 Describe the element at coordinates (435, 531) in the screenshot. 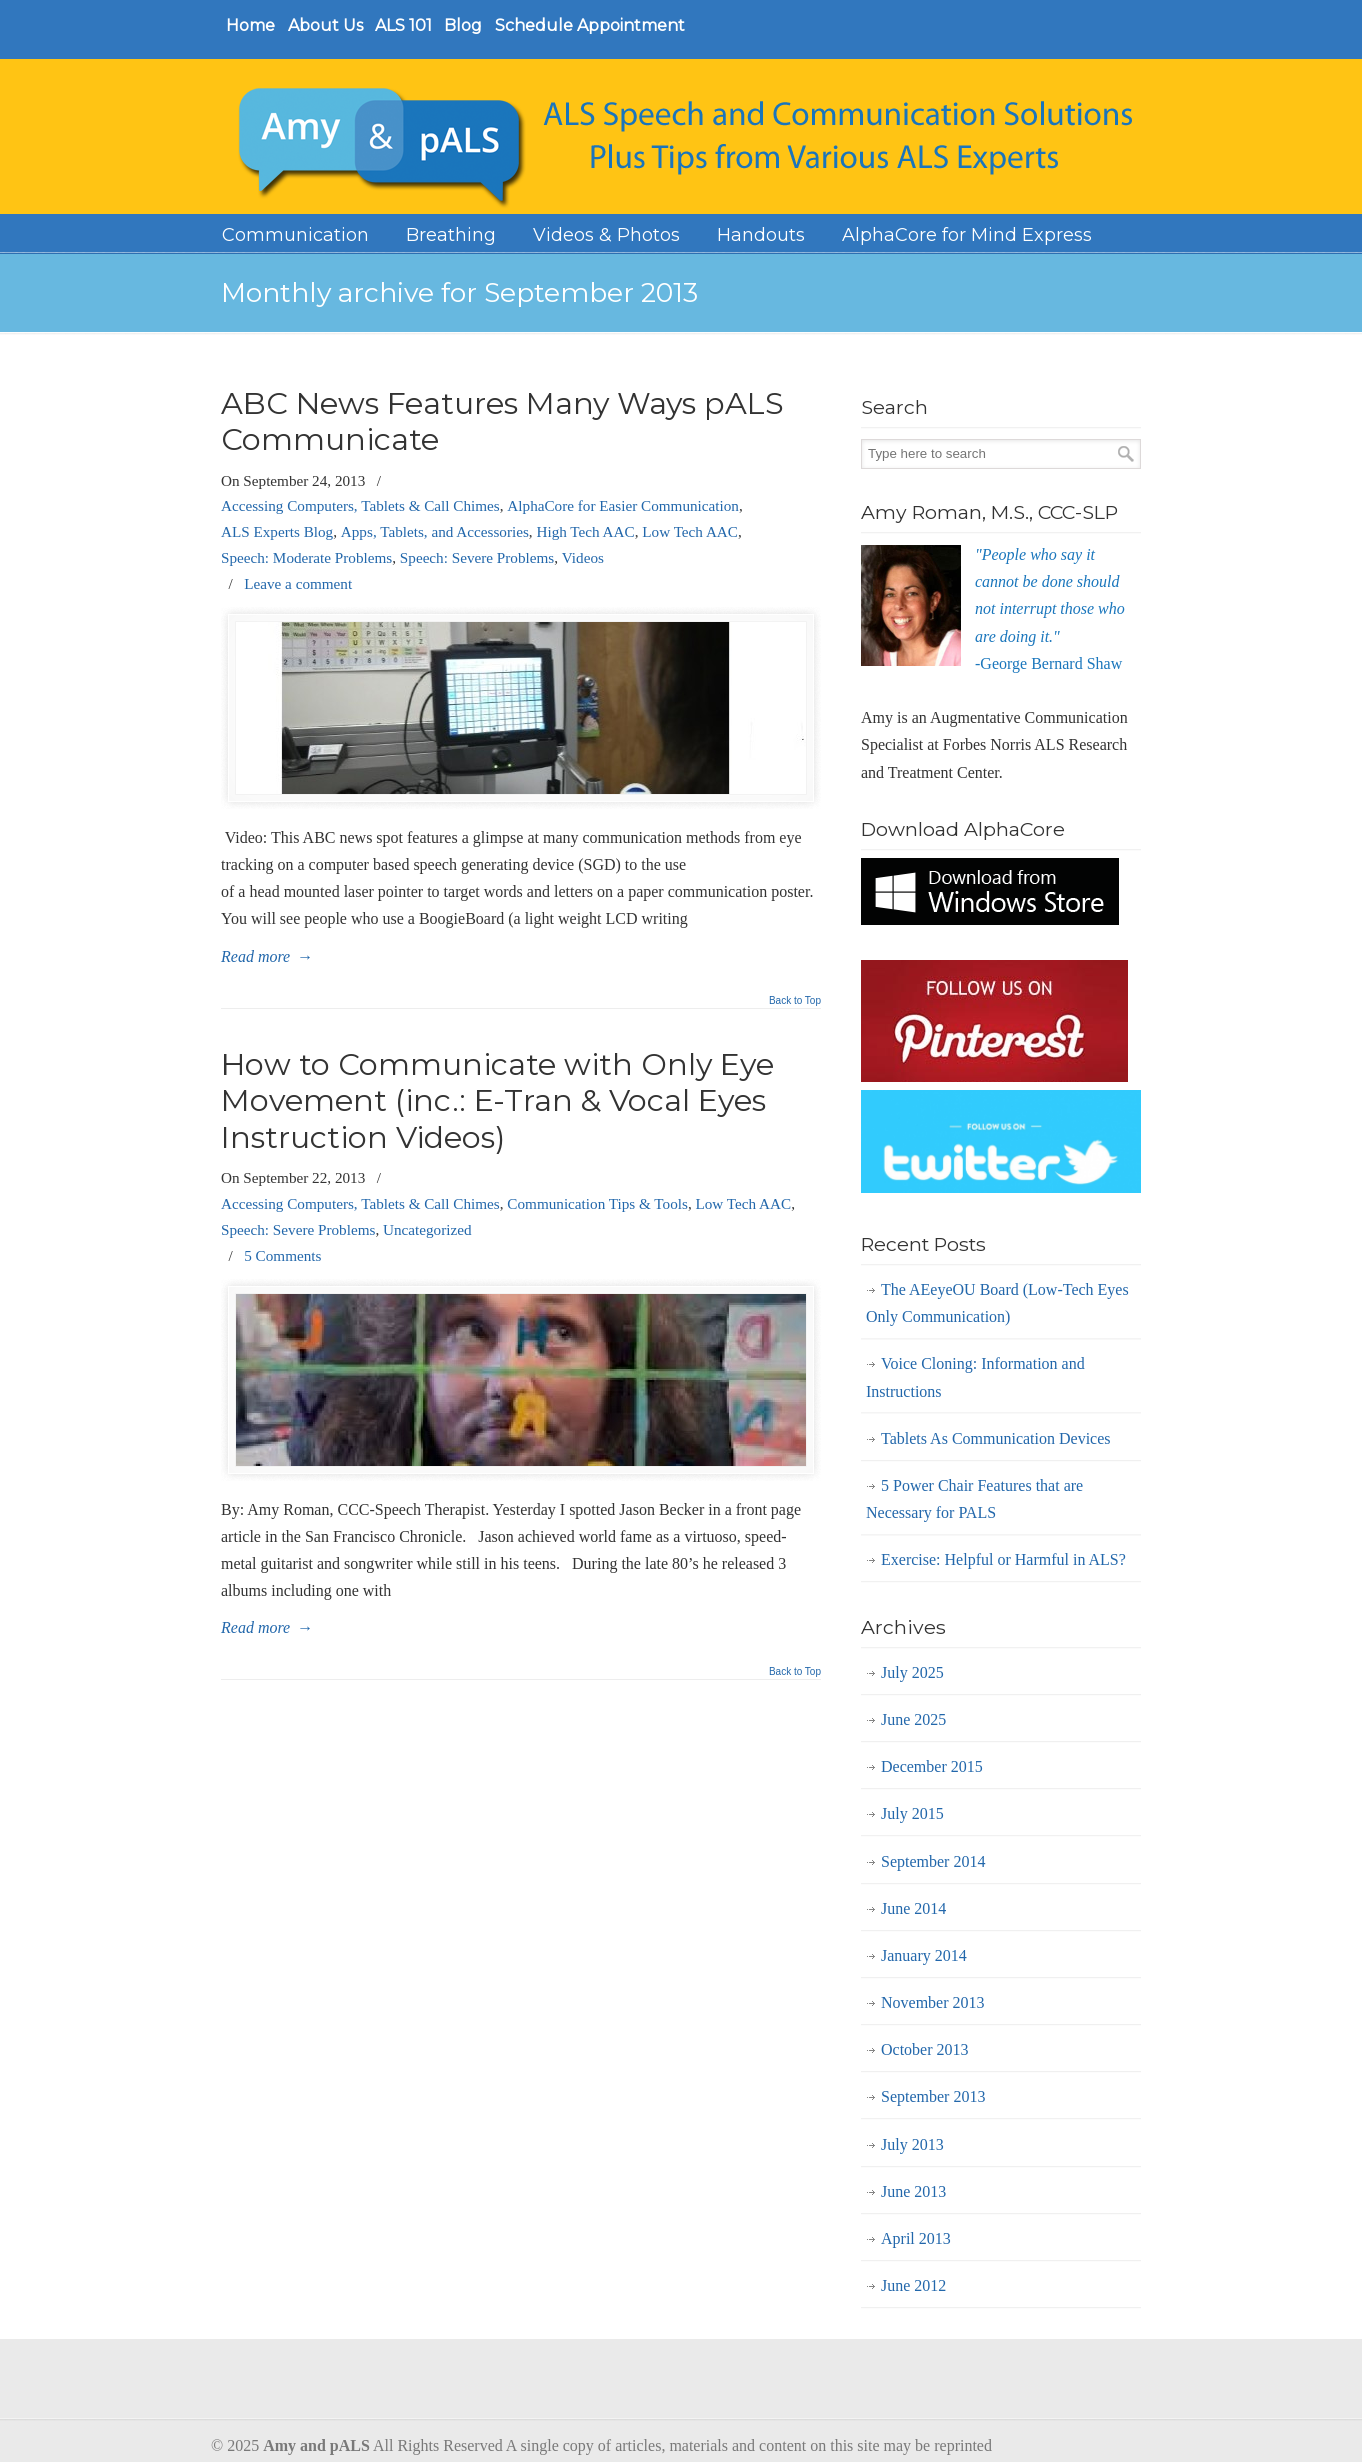

I see `Apps, Tablets, and Accessories` at that location.